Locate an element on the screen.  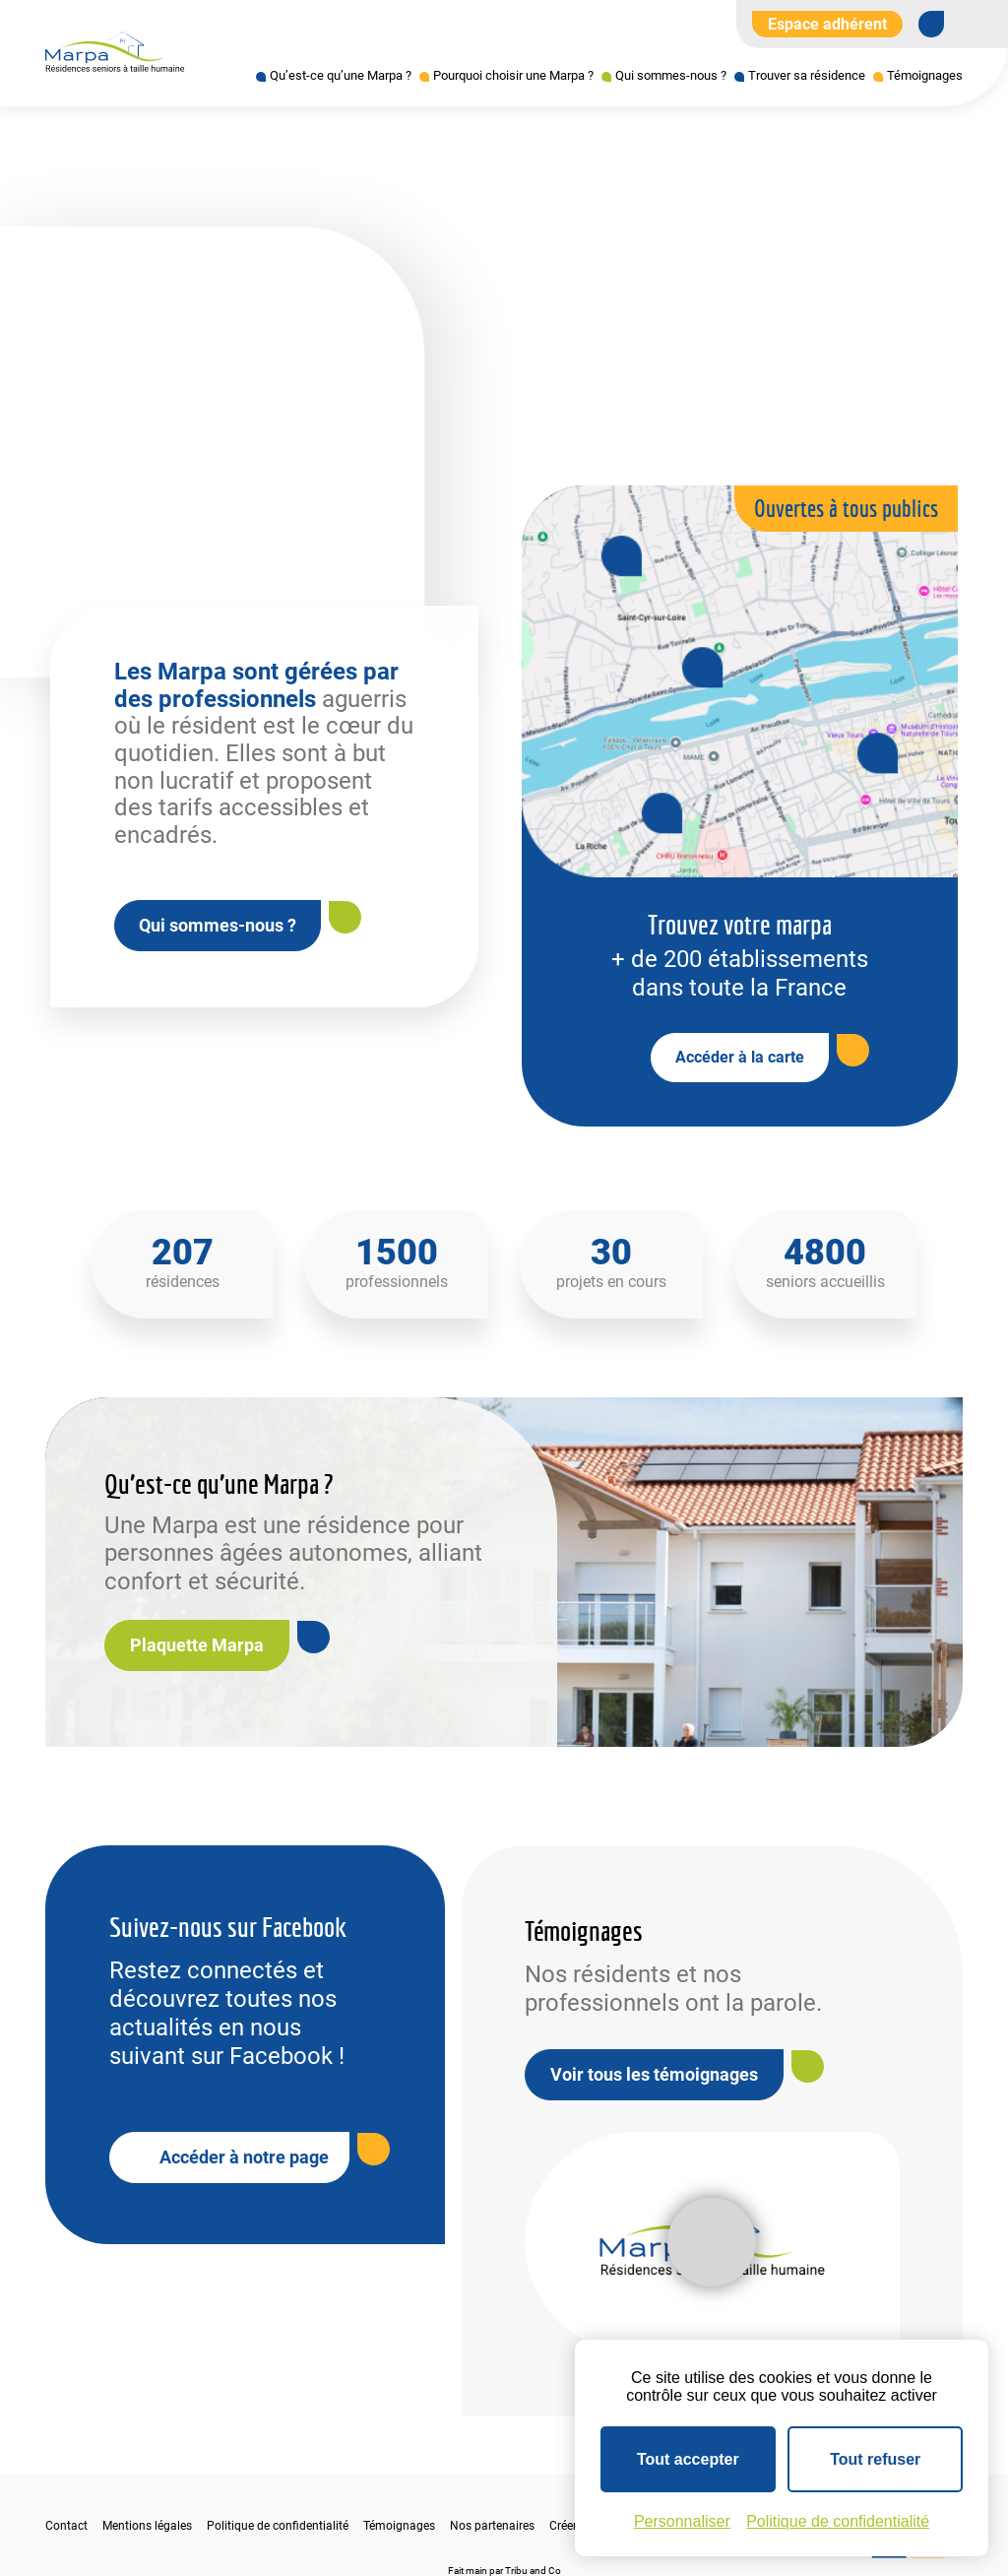
Voir tous les témoignages is located at coordinates (654, 2074).